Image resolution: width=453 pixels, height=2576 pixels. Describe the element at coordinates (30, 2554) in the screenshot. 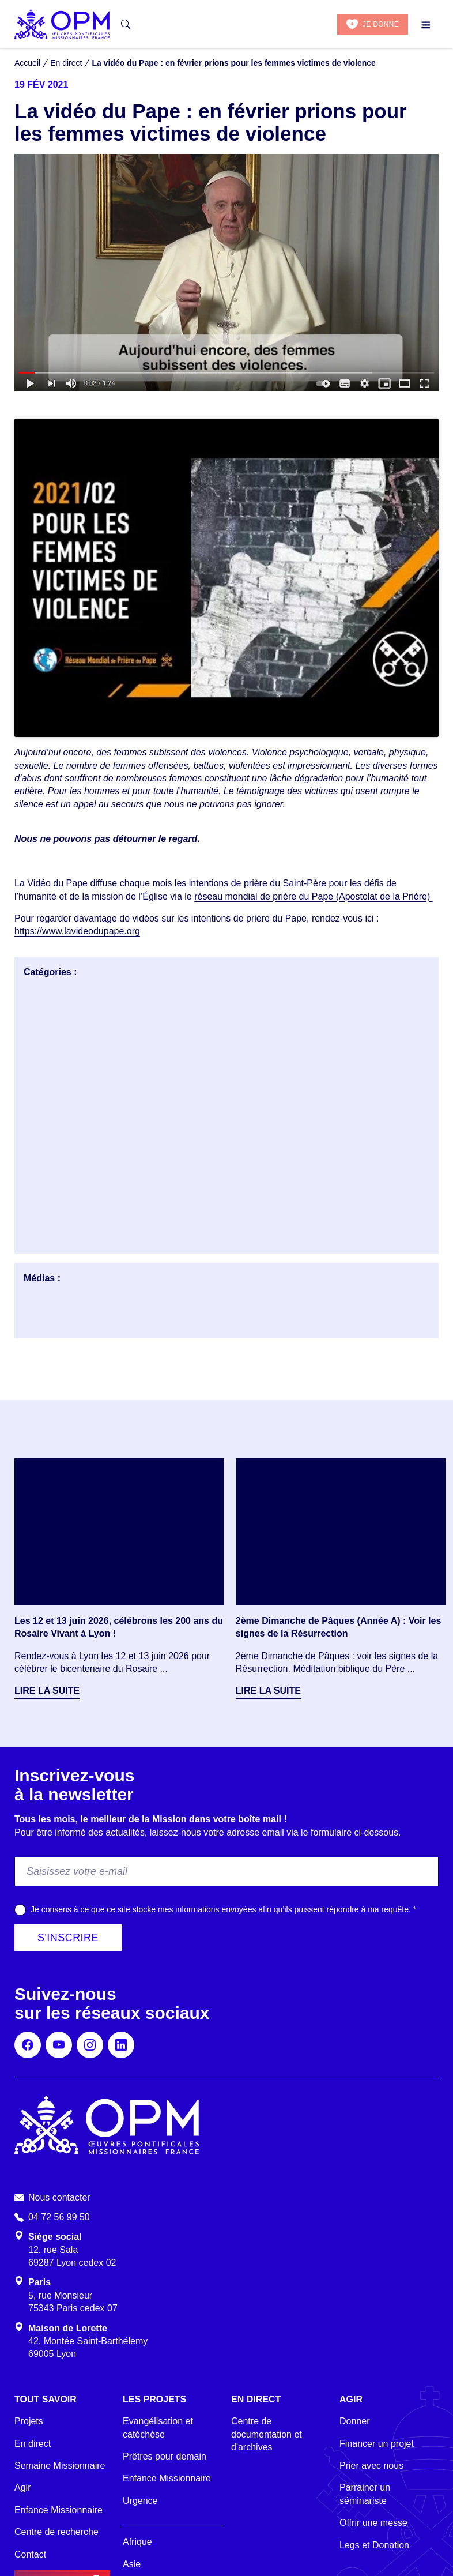

I see `Contact` at that location.